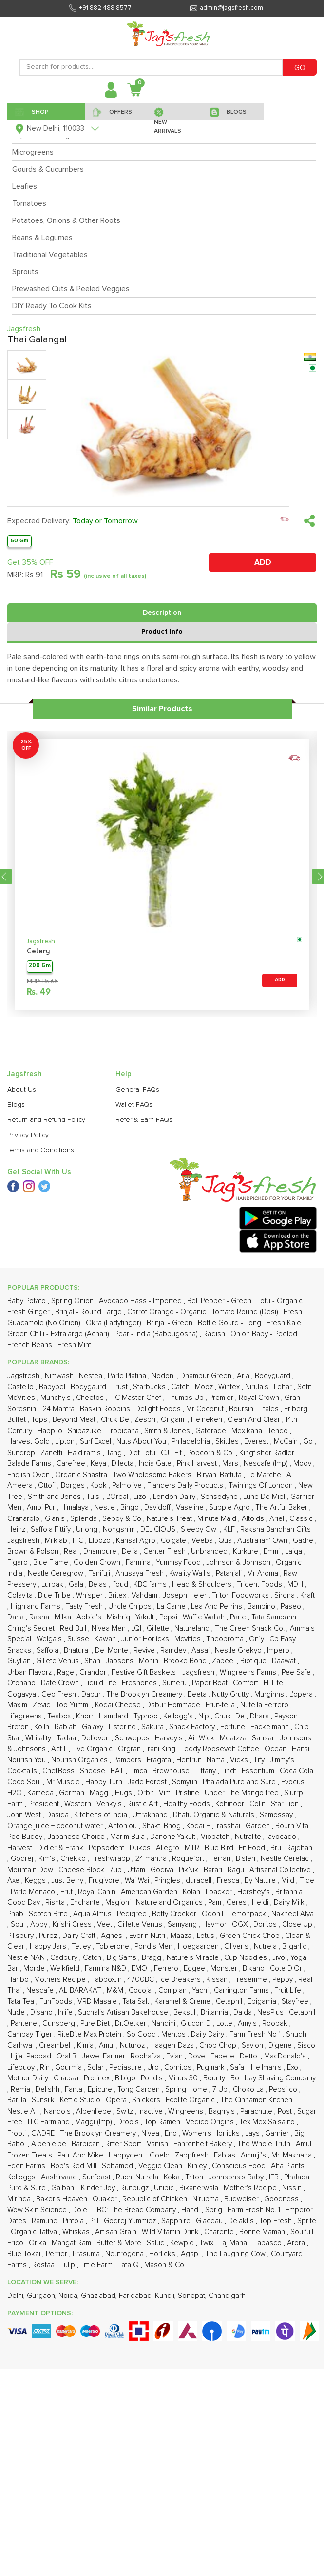 The height and width of the screenshot is (2576, 324). Describe the element at coordinates (193, 1727) in the screenshot. I see `Snack Factory` at that location.